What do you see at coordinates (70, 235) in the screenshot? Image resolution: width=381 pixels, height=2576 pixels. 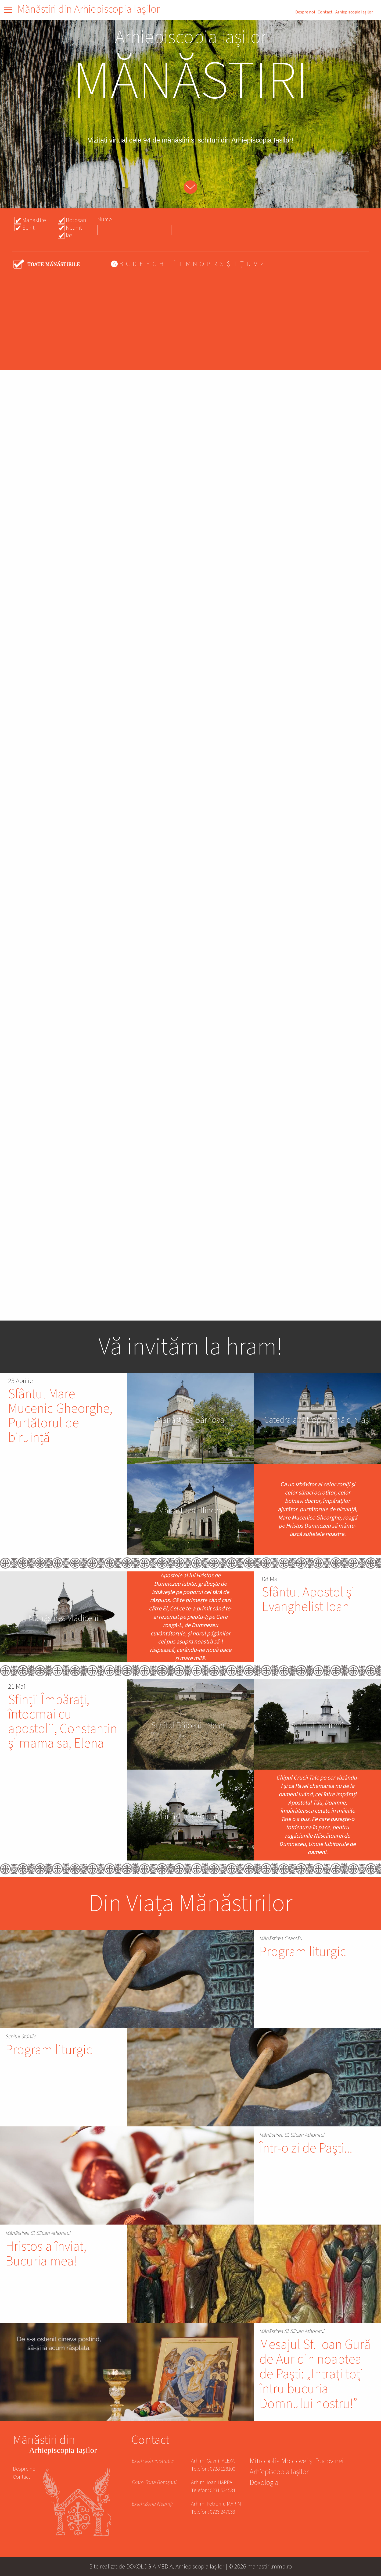 I see `Iasi` at bounding box center [70, 235].